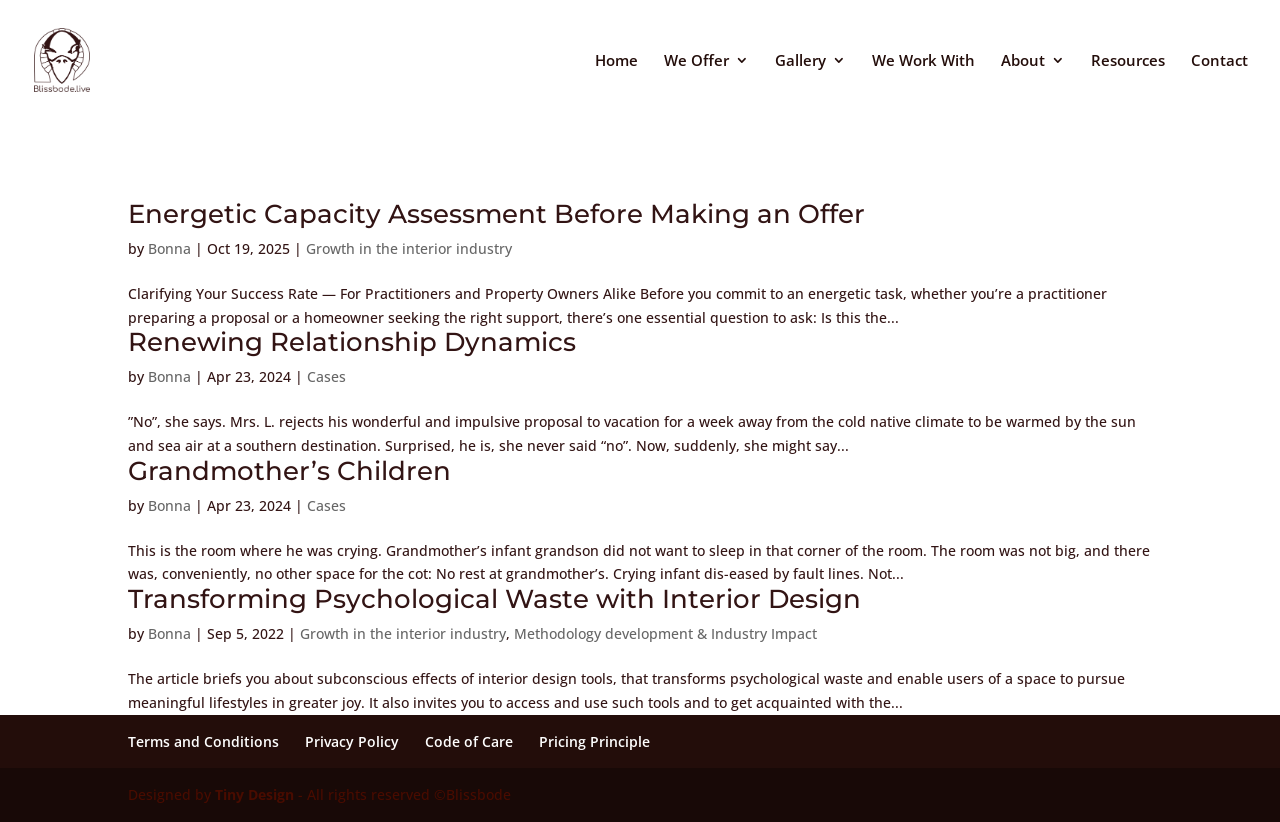 The width and height of the screenshot is (1280, 822). Describe the element at coordinates (1023, 61) in the screenshot. I see `About` at that location.